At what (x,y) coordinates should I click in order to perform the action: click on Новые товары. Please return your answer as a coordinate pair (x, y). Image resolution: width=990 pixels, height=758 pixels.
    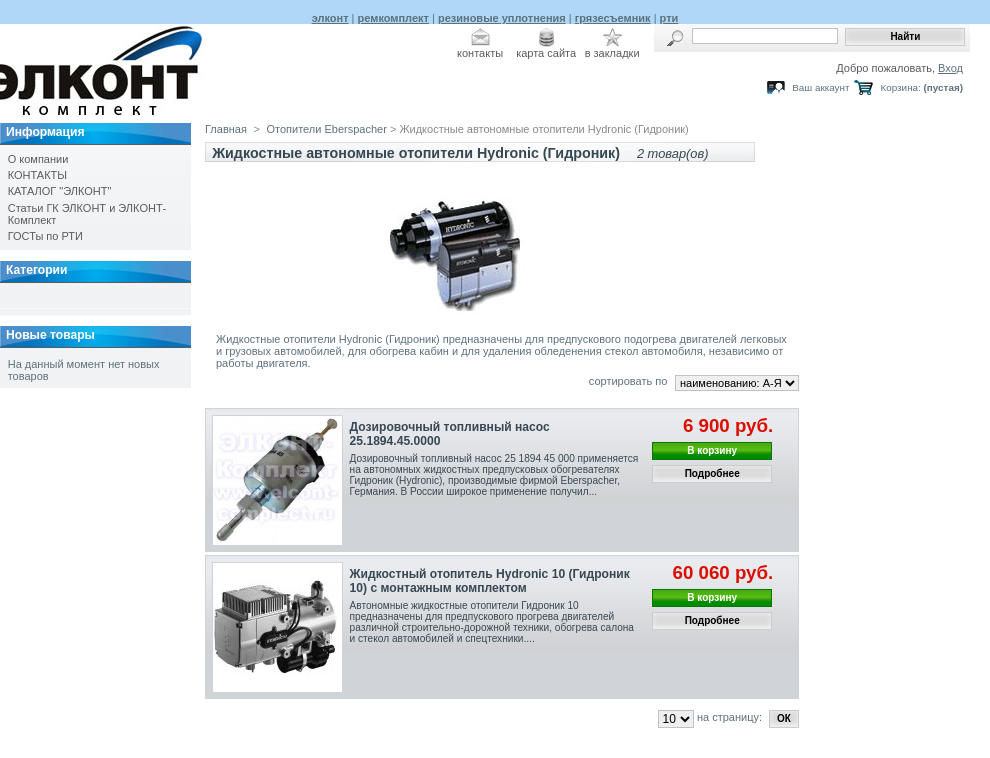
    Looking at the image, I should click on (50, 335).